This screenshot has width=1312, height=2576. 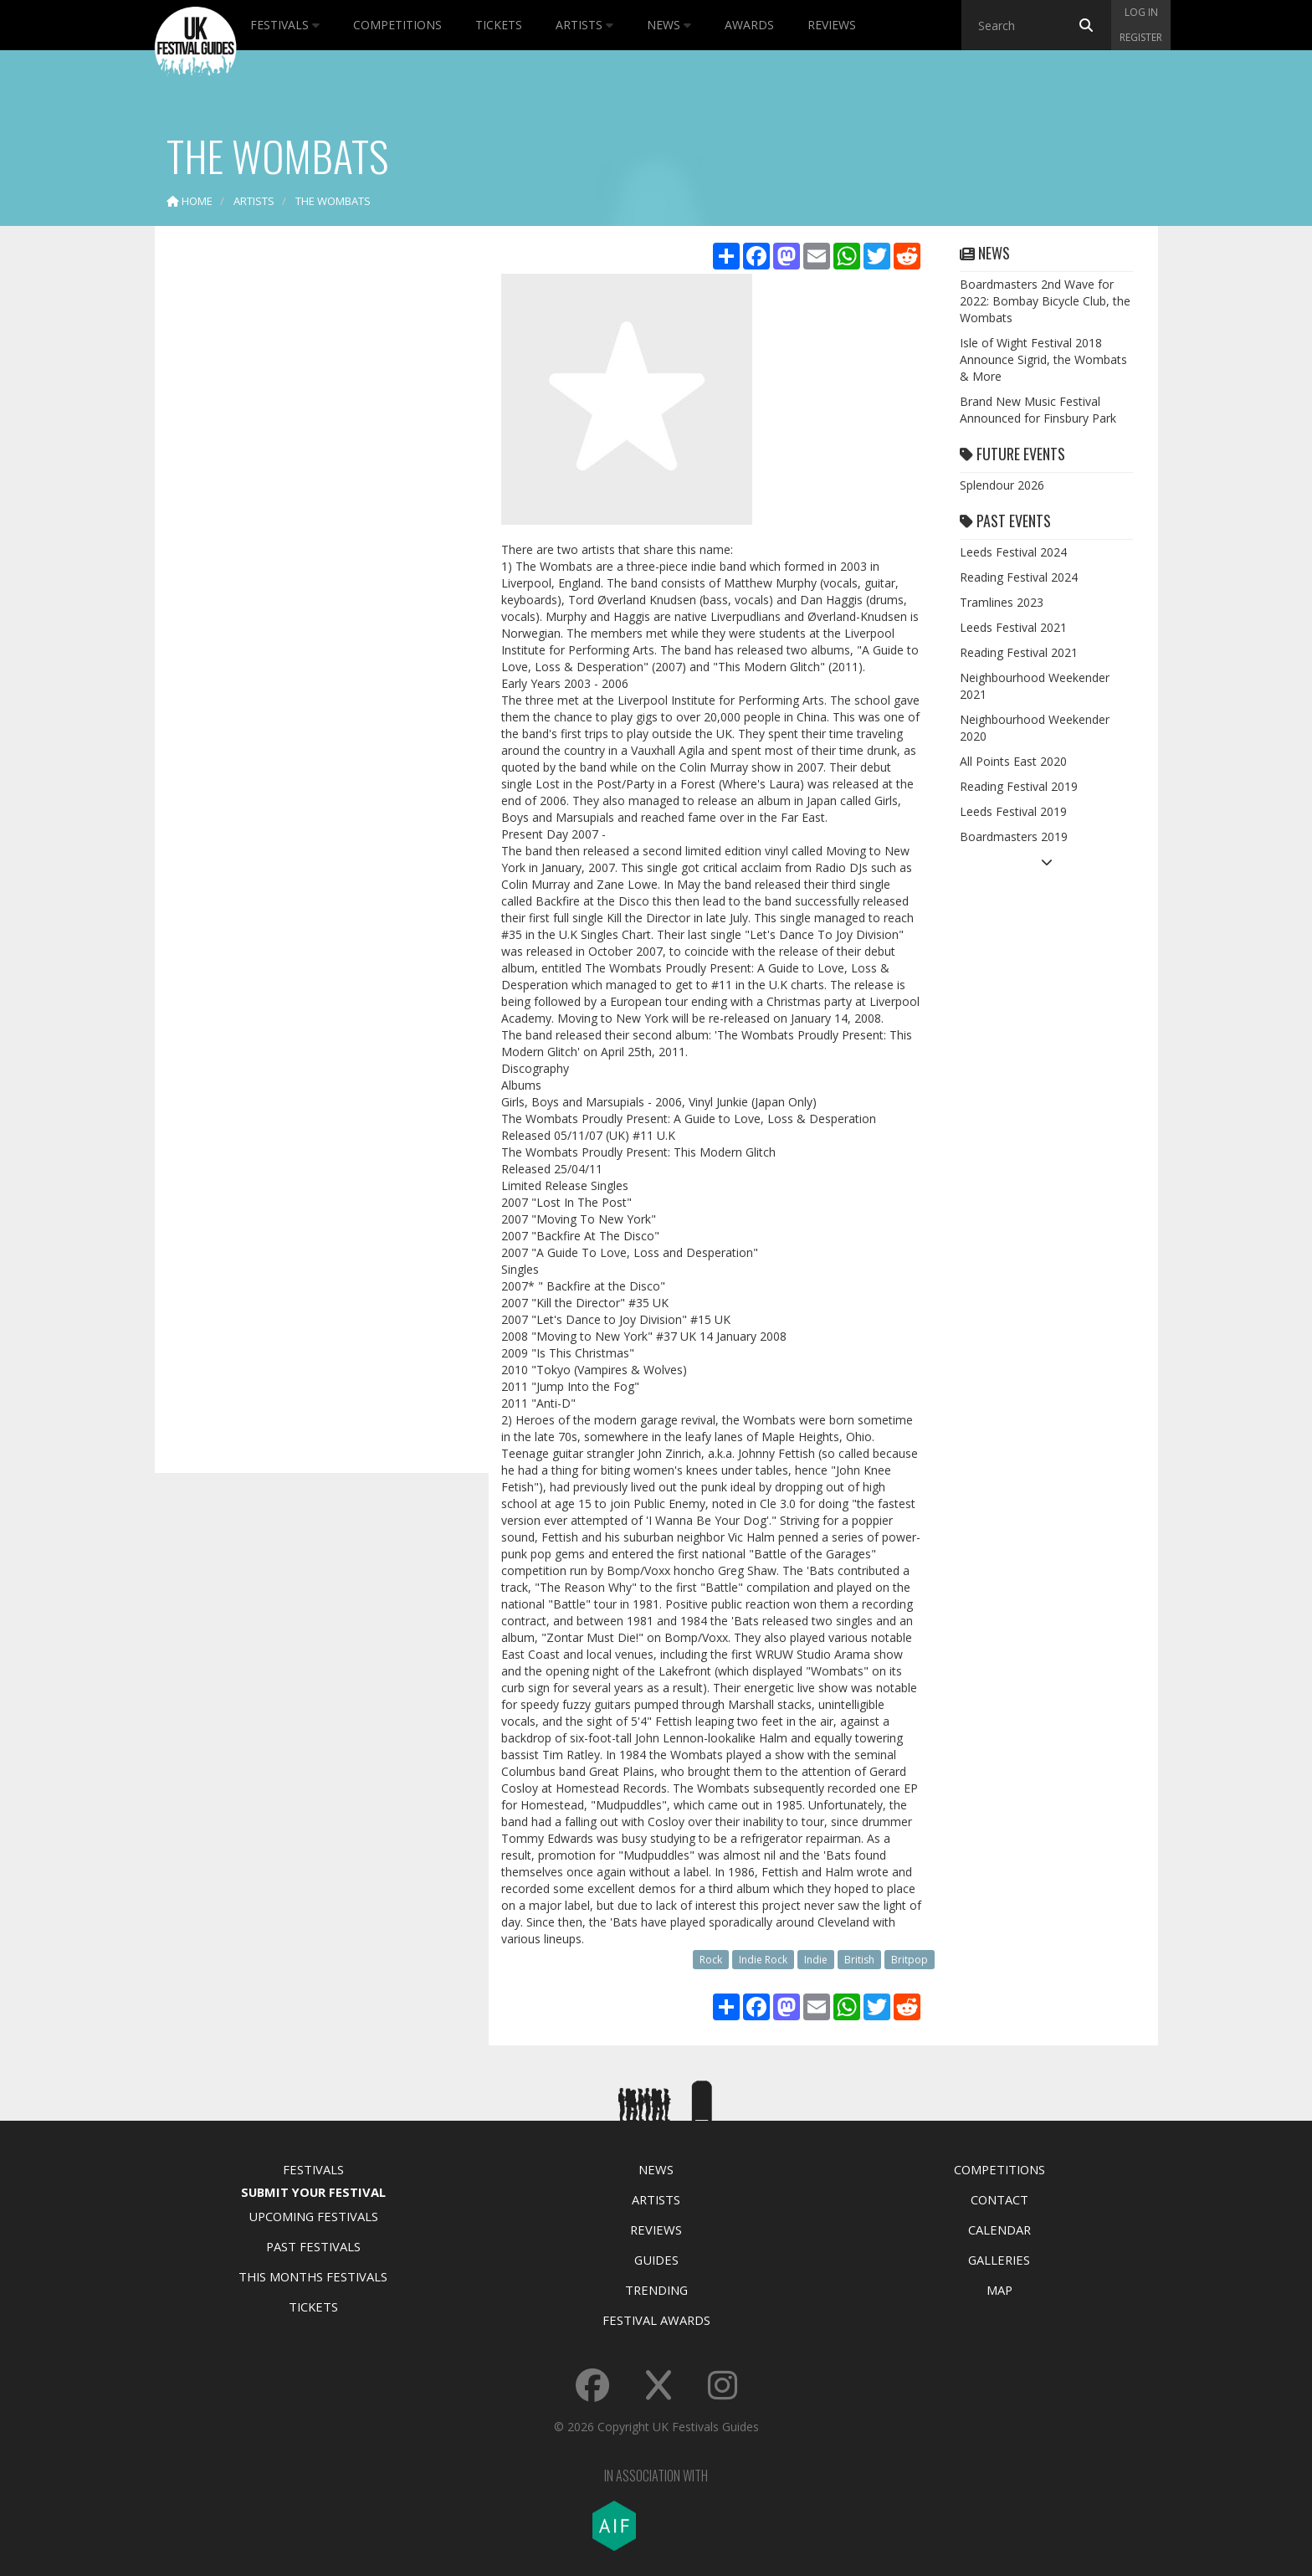 I want to click on Brand New Music Festival Announced for Finsbury Park, so click(x=1038, y=409).